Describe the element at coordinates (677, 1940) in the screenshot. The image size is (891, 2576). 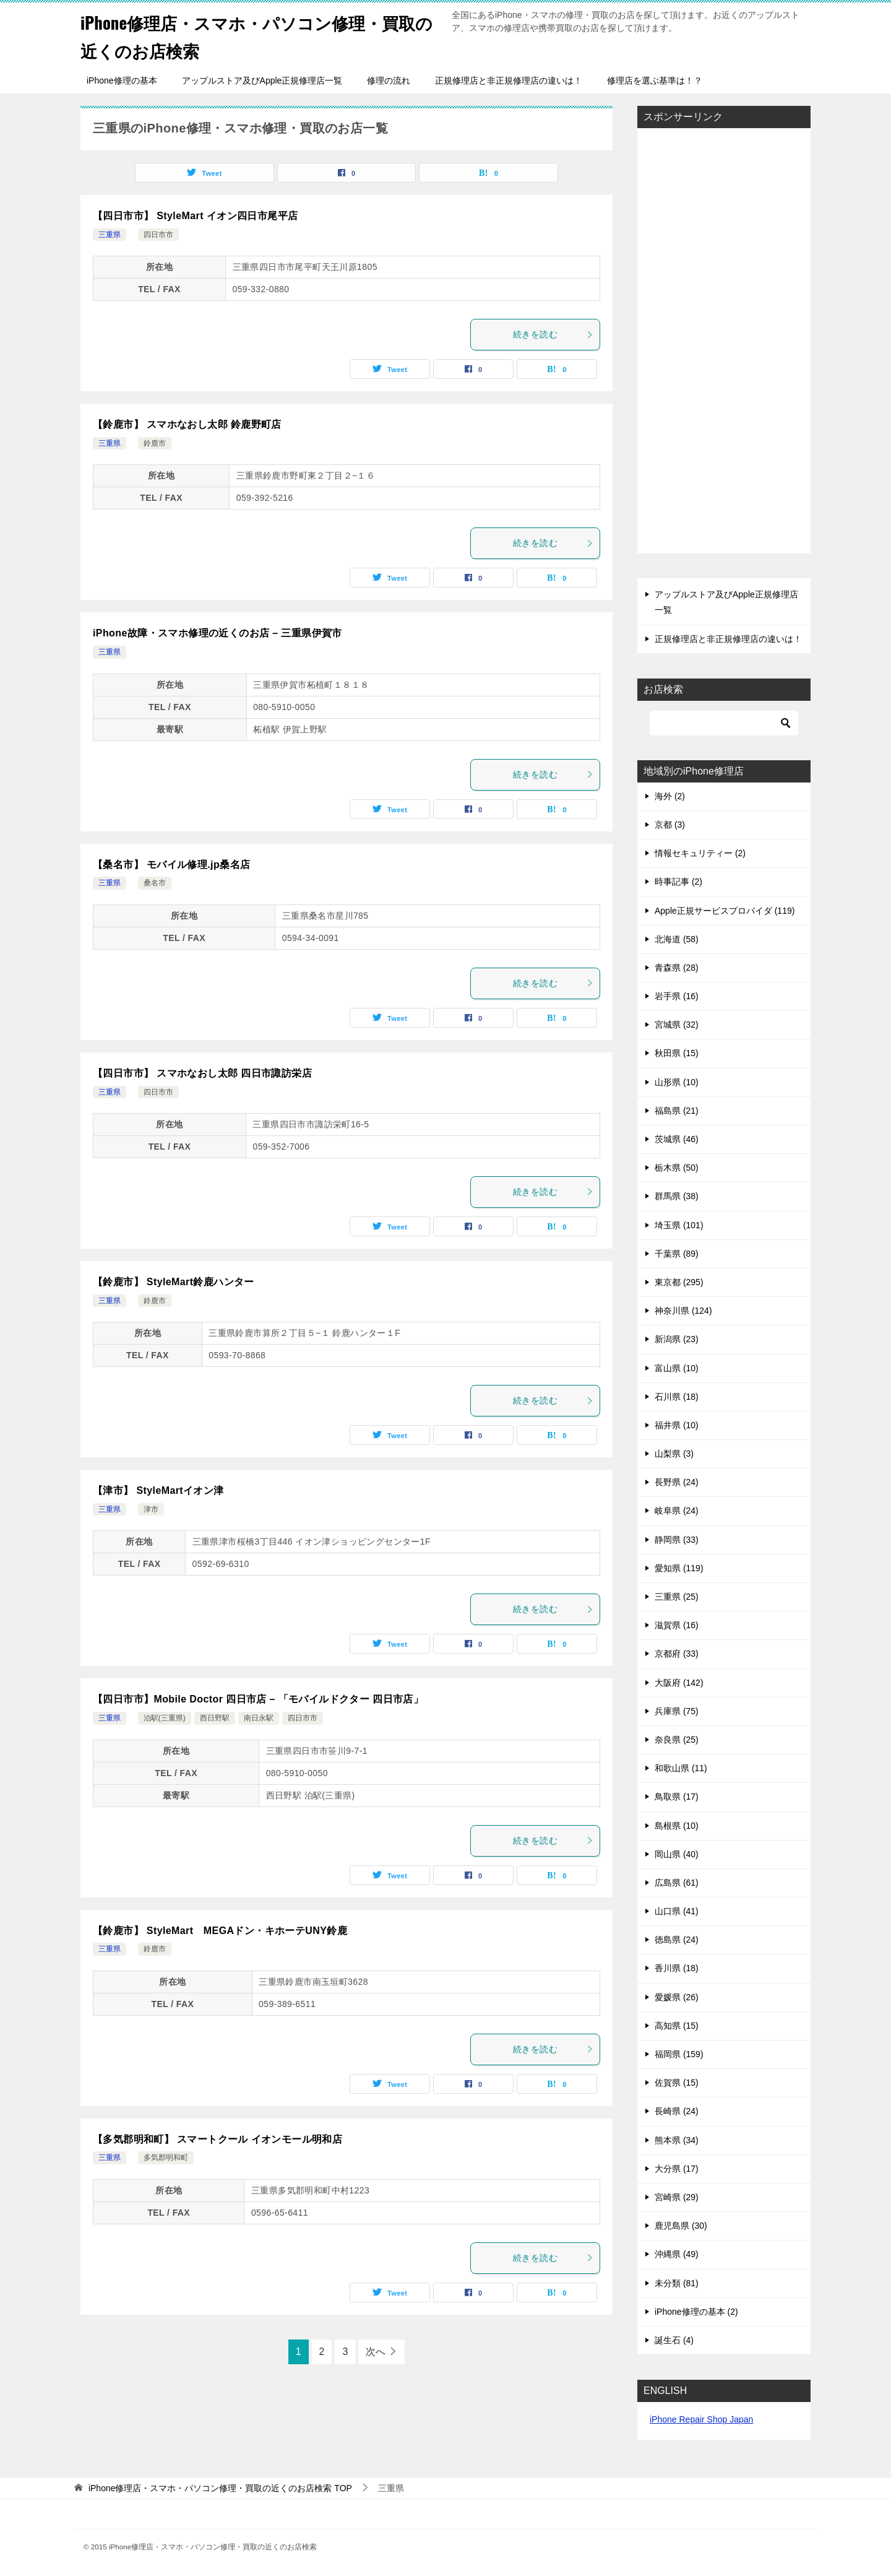
I see `徳島県 (24)` at that location.